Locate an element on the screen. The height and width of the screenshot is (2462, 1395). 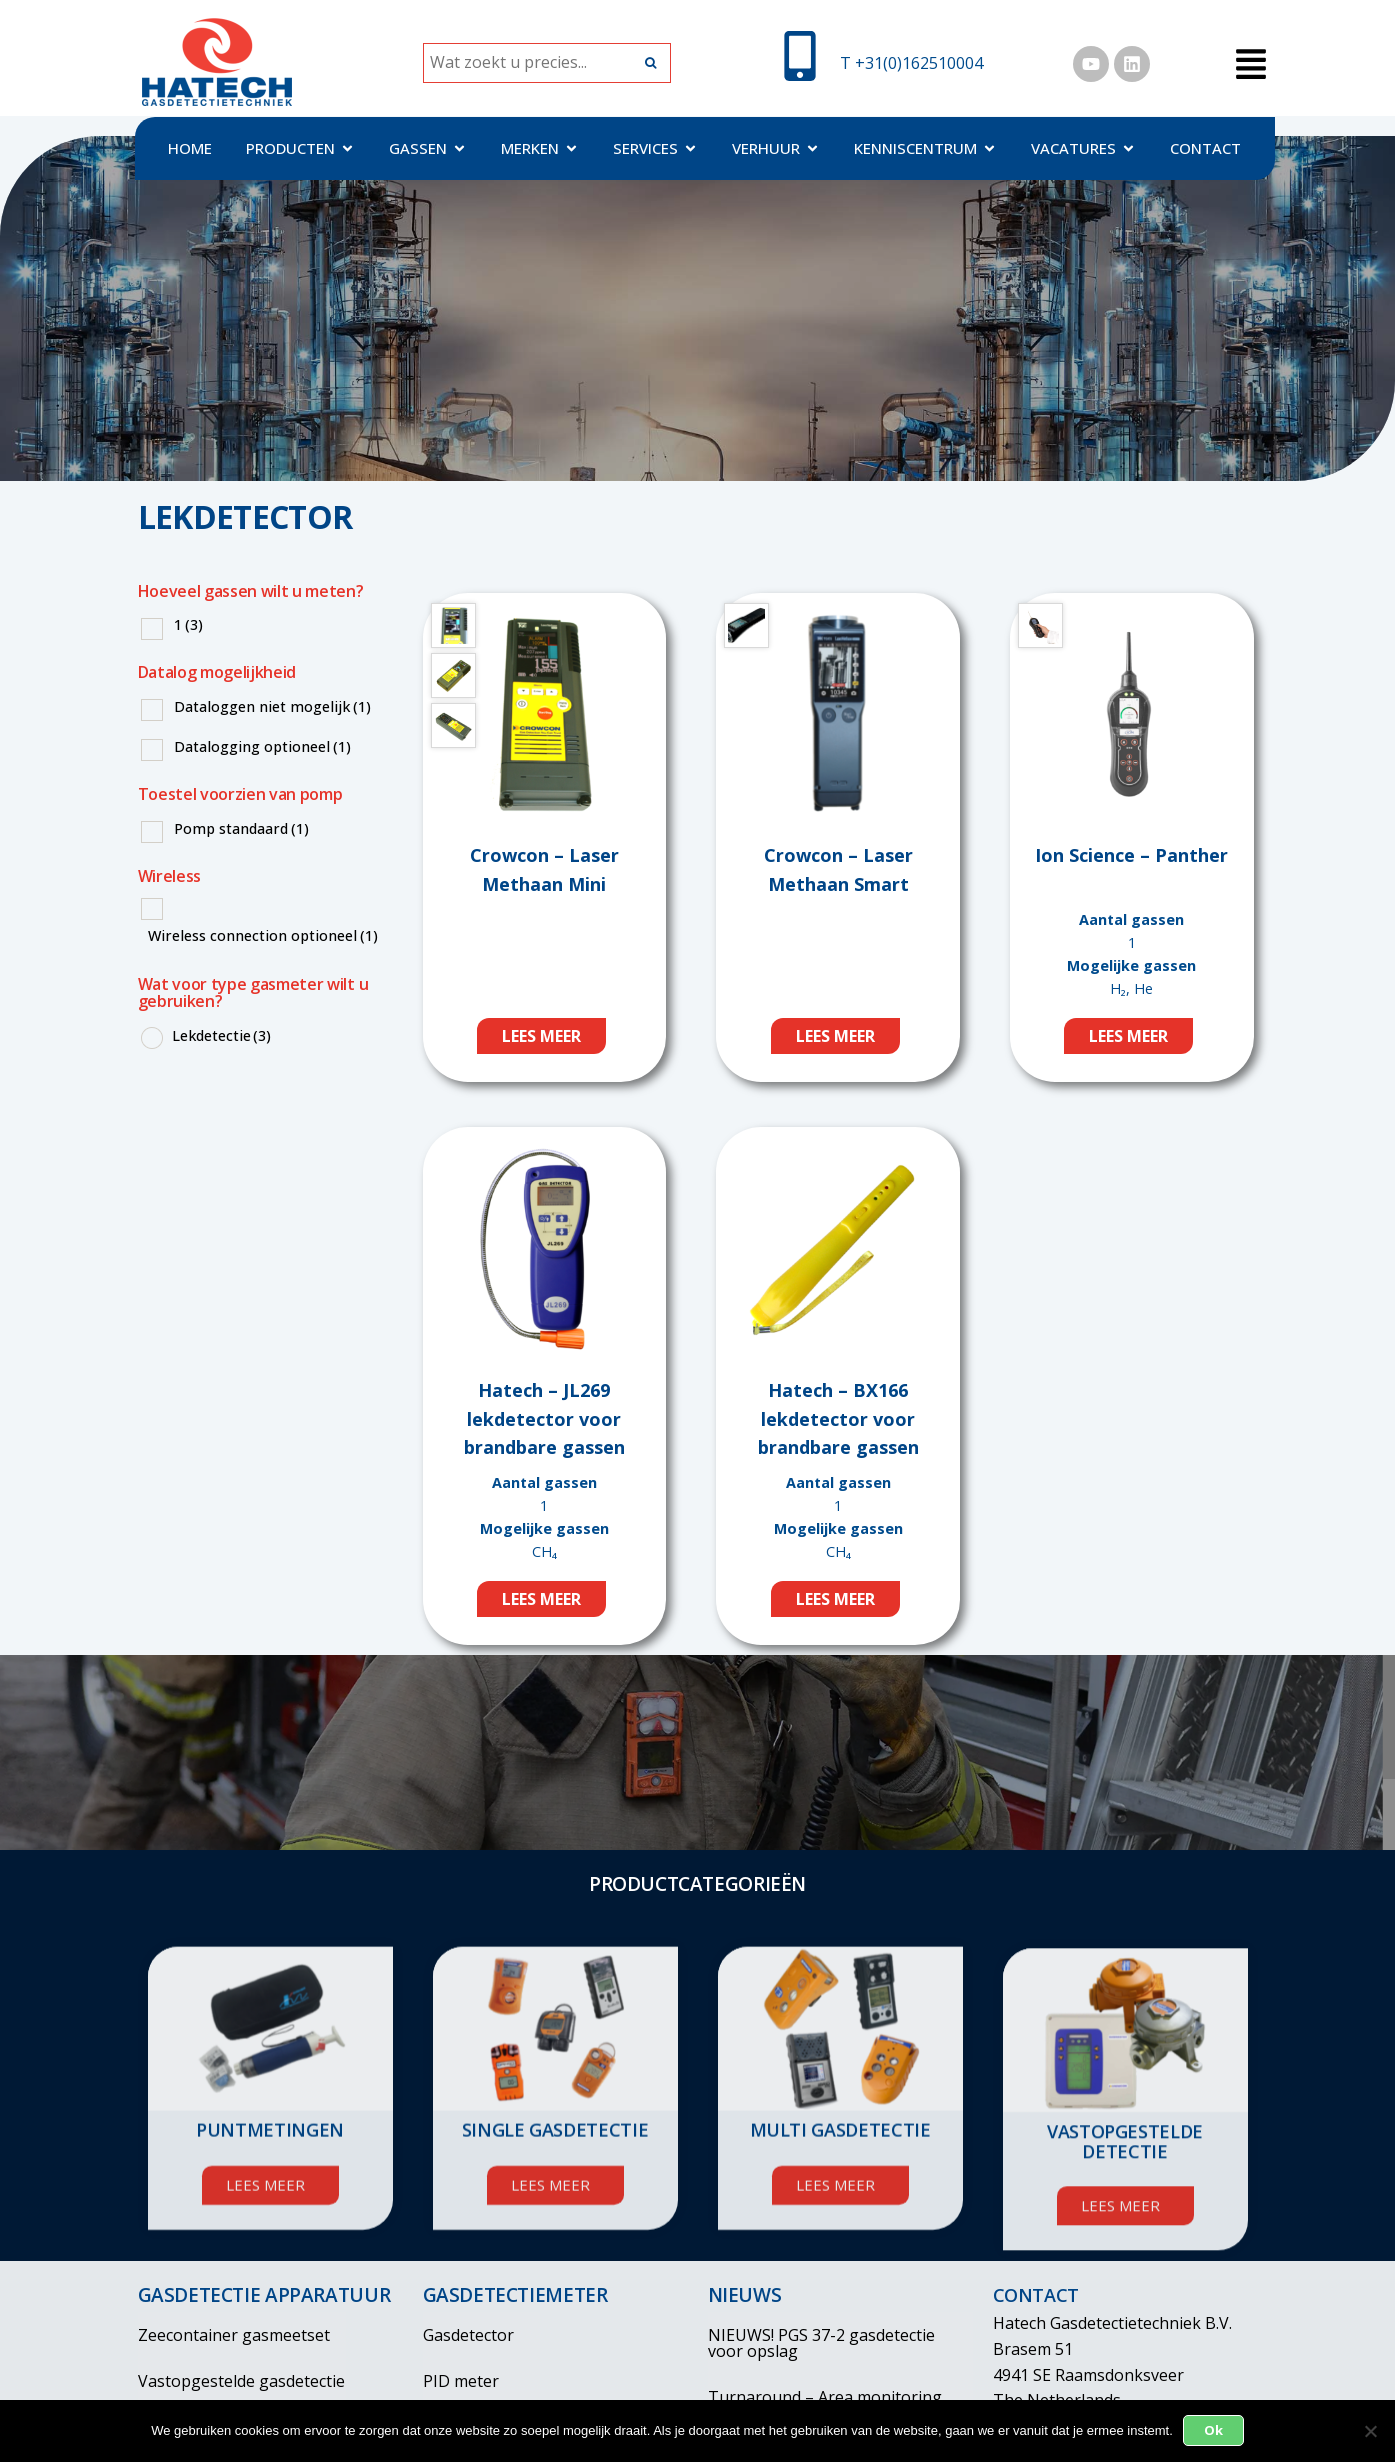
Vastopgestelde gasdetectie is located at coordinates (241, 2381).